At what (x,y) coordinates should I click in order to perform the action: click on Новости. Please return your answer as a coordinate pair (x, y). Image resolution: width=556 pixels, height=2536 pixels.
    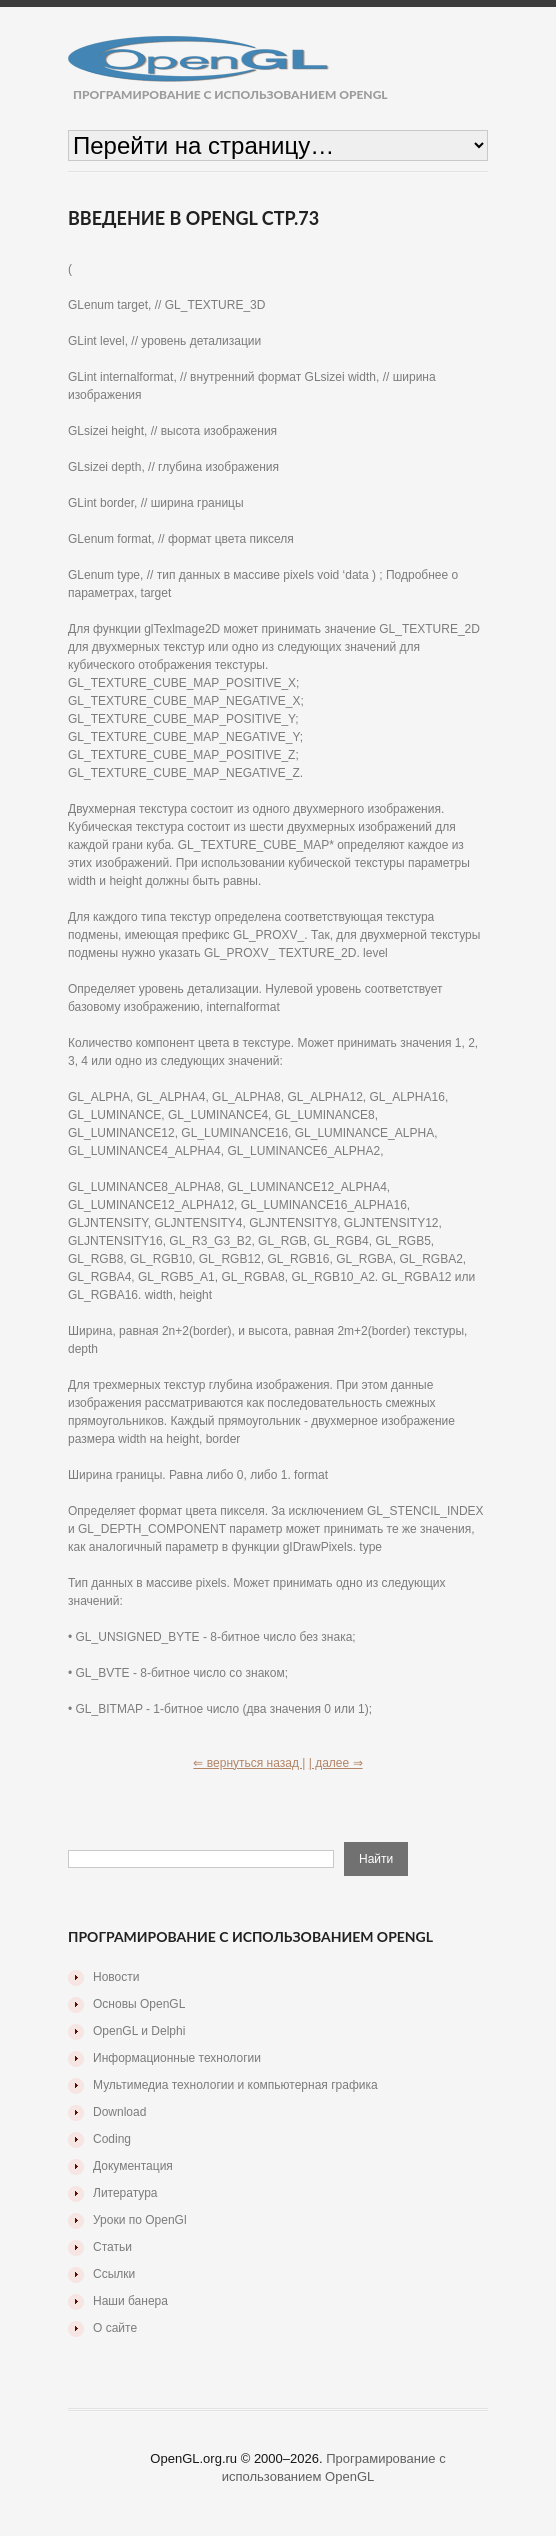
    Looking at the image, I should click on (116, 1977).